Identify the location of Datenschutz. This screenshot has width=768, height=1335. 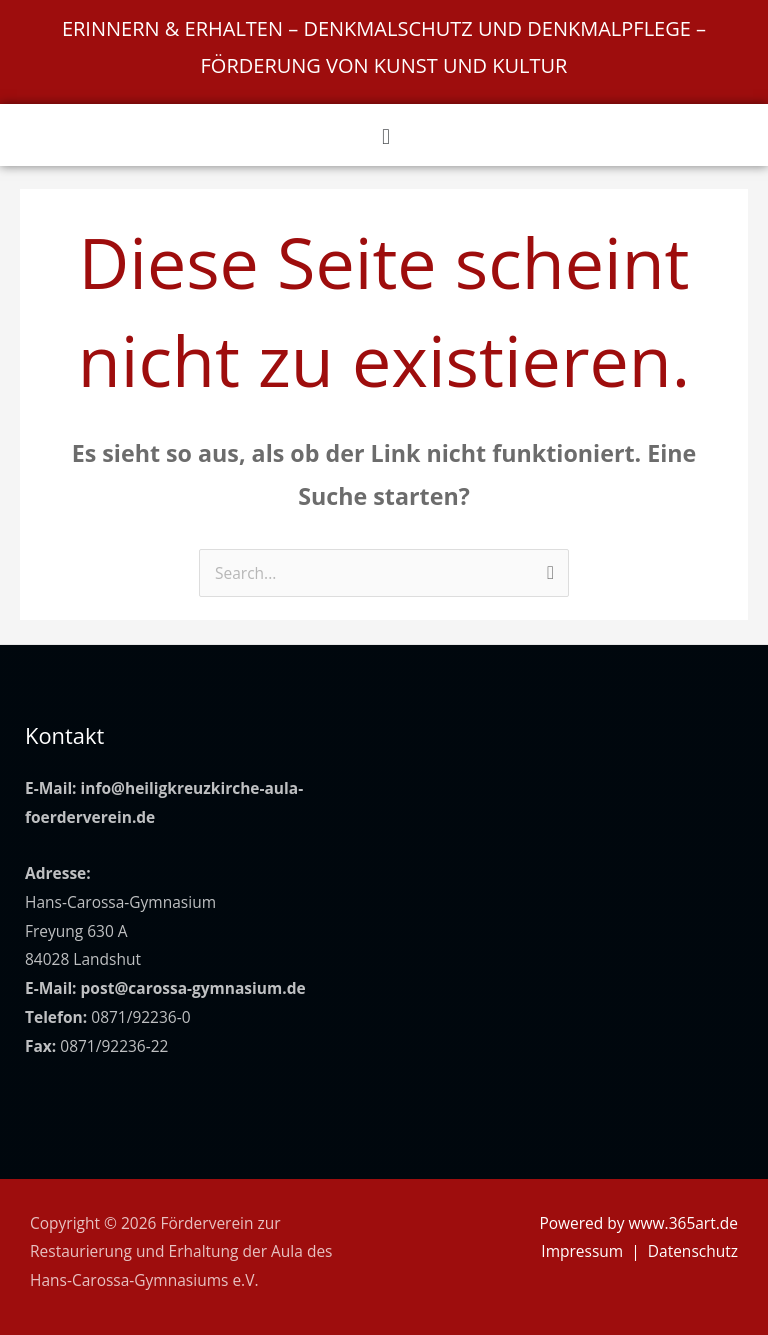
(693, 1251).